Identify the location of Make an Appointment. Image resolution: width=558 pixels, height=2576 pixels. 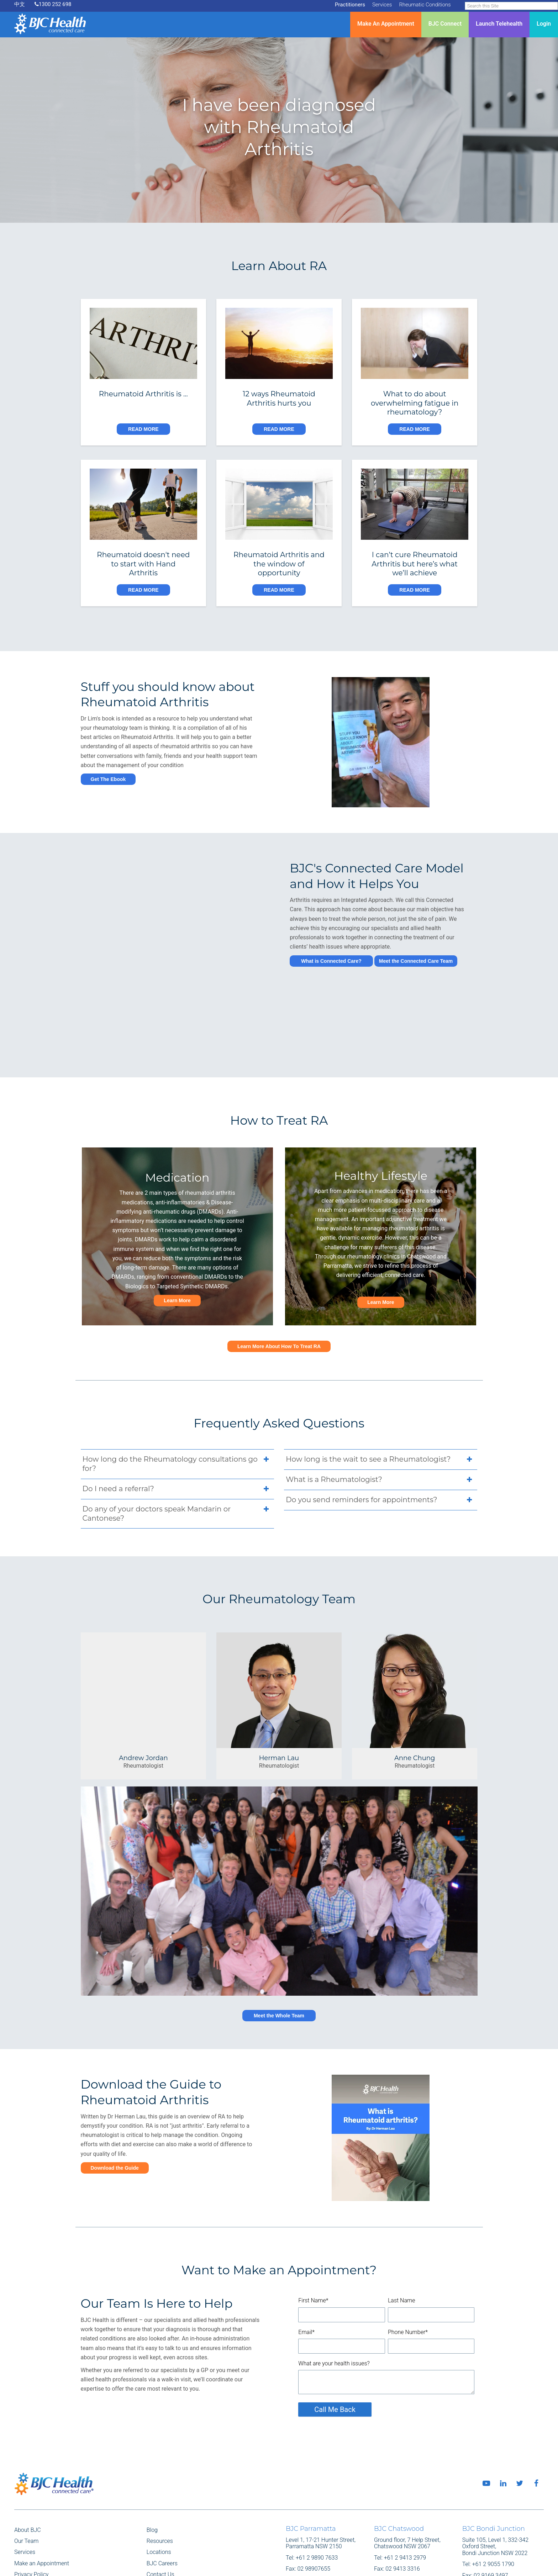
(41, 2515).